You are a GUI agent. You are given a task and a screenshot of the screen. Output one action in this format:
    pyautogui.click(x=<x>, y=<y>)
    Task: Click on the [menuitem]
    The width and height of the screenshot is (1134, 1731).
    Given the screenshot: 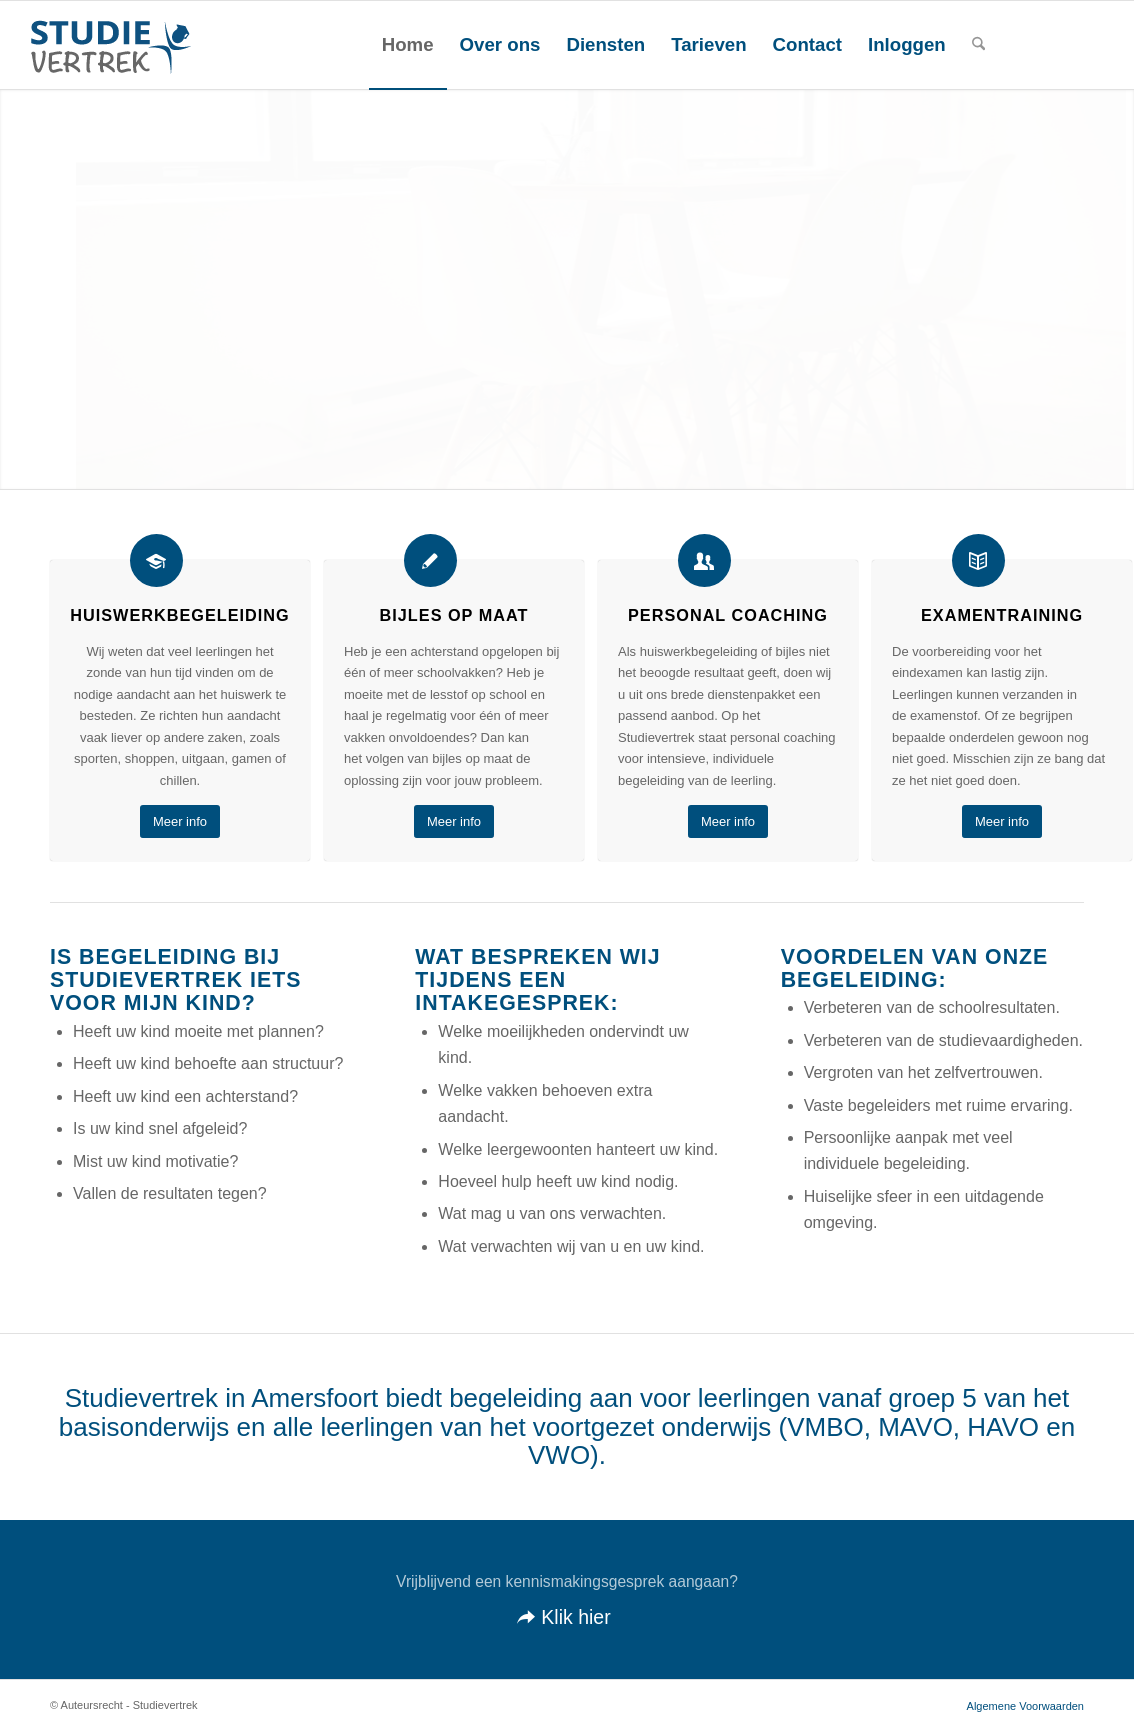 What is the action you would take?
    pyautogui.click(x=408, y=45)
    